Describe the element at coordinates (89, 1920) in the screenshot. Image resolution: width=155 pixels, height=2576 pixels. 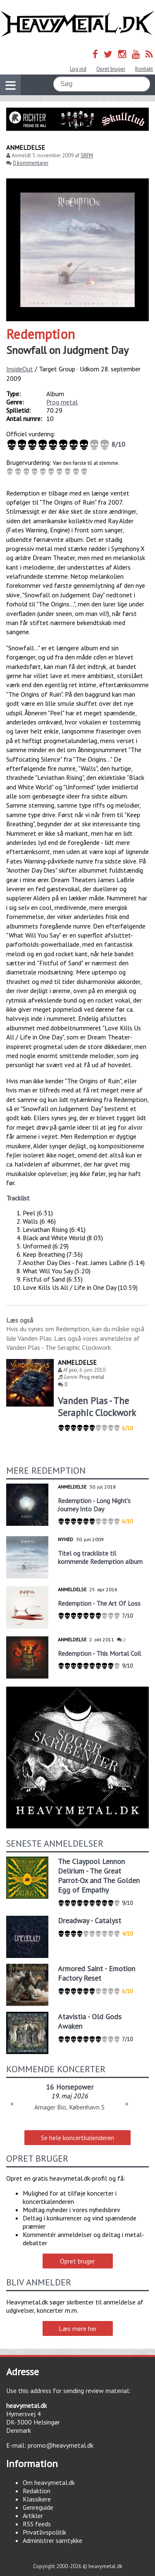
I see `Dreadway - Catalyst` at that location.